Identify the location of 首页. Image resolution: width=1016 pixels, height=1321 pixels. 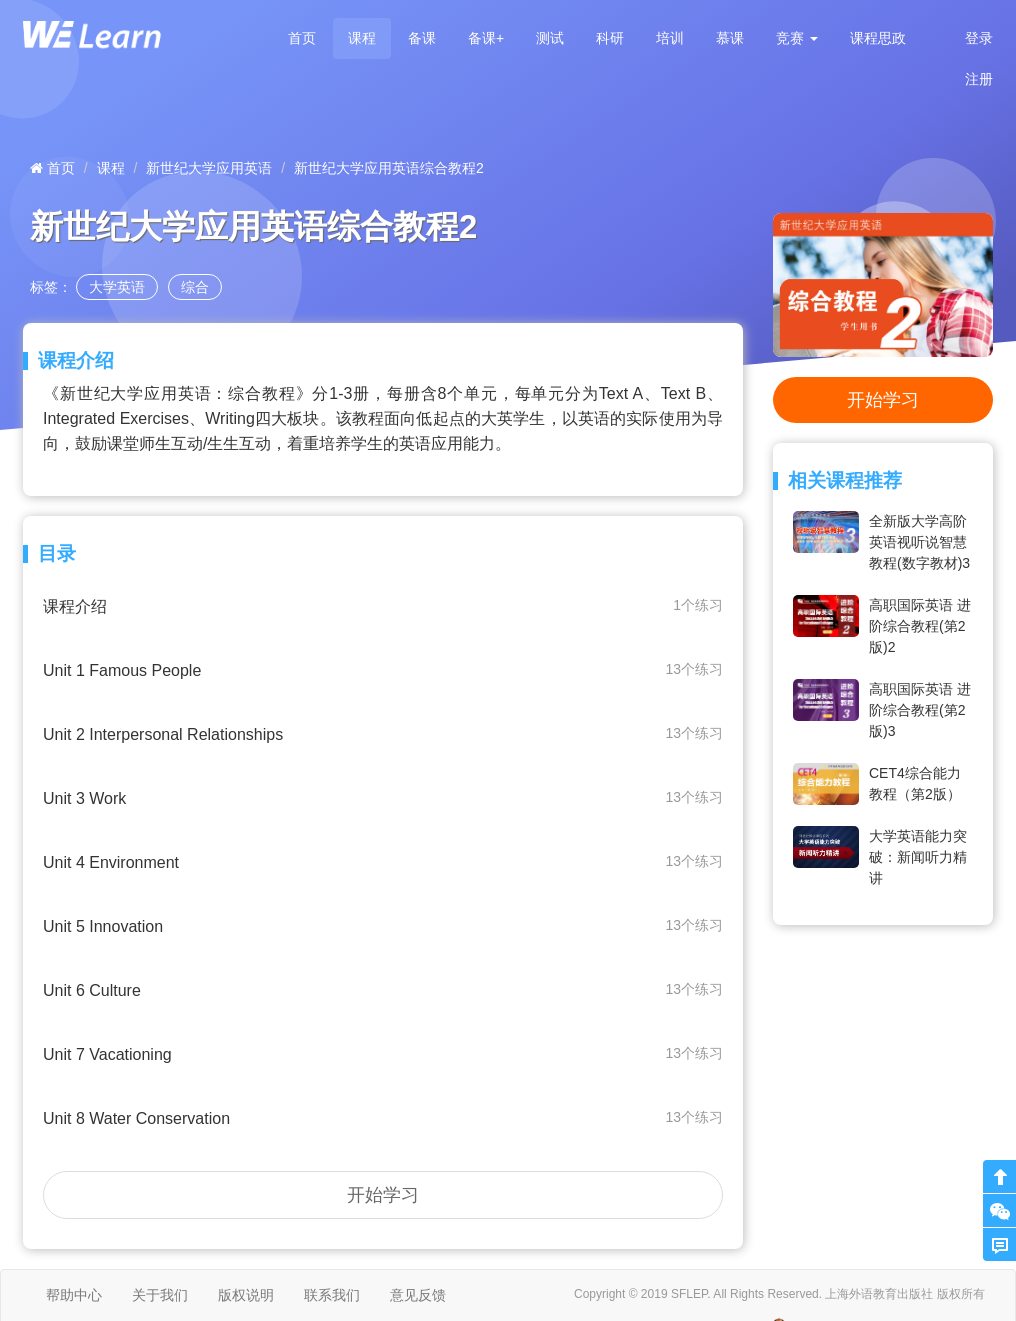
(302, 38).